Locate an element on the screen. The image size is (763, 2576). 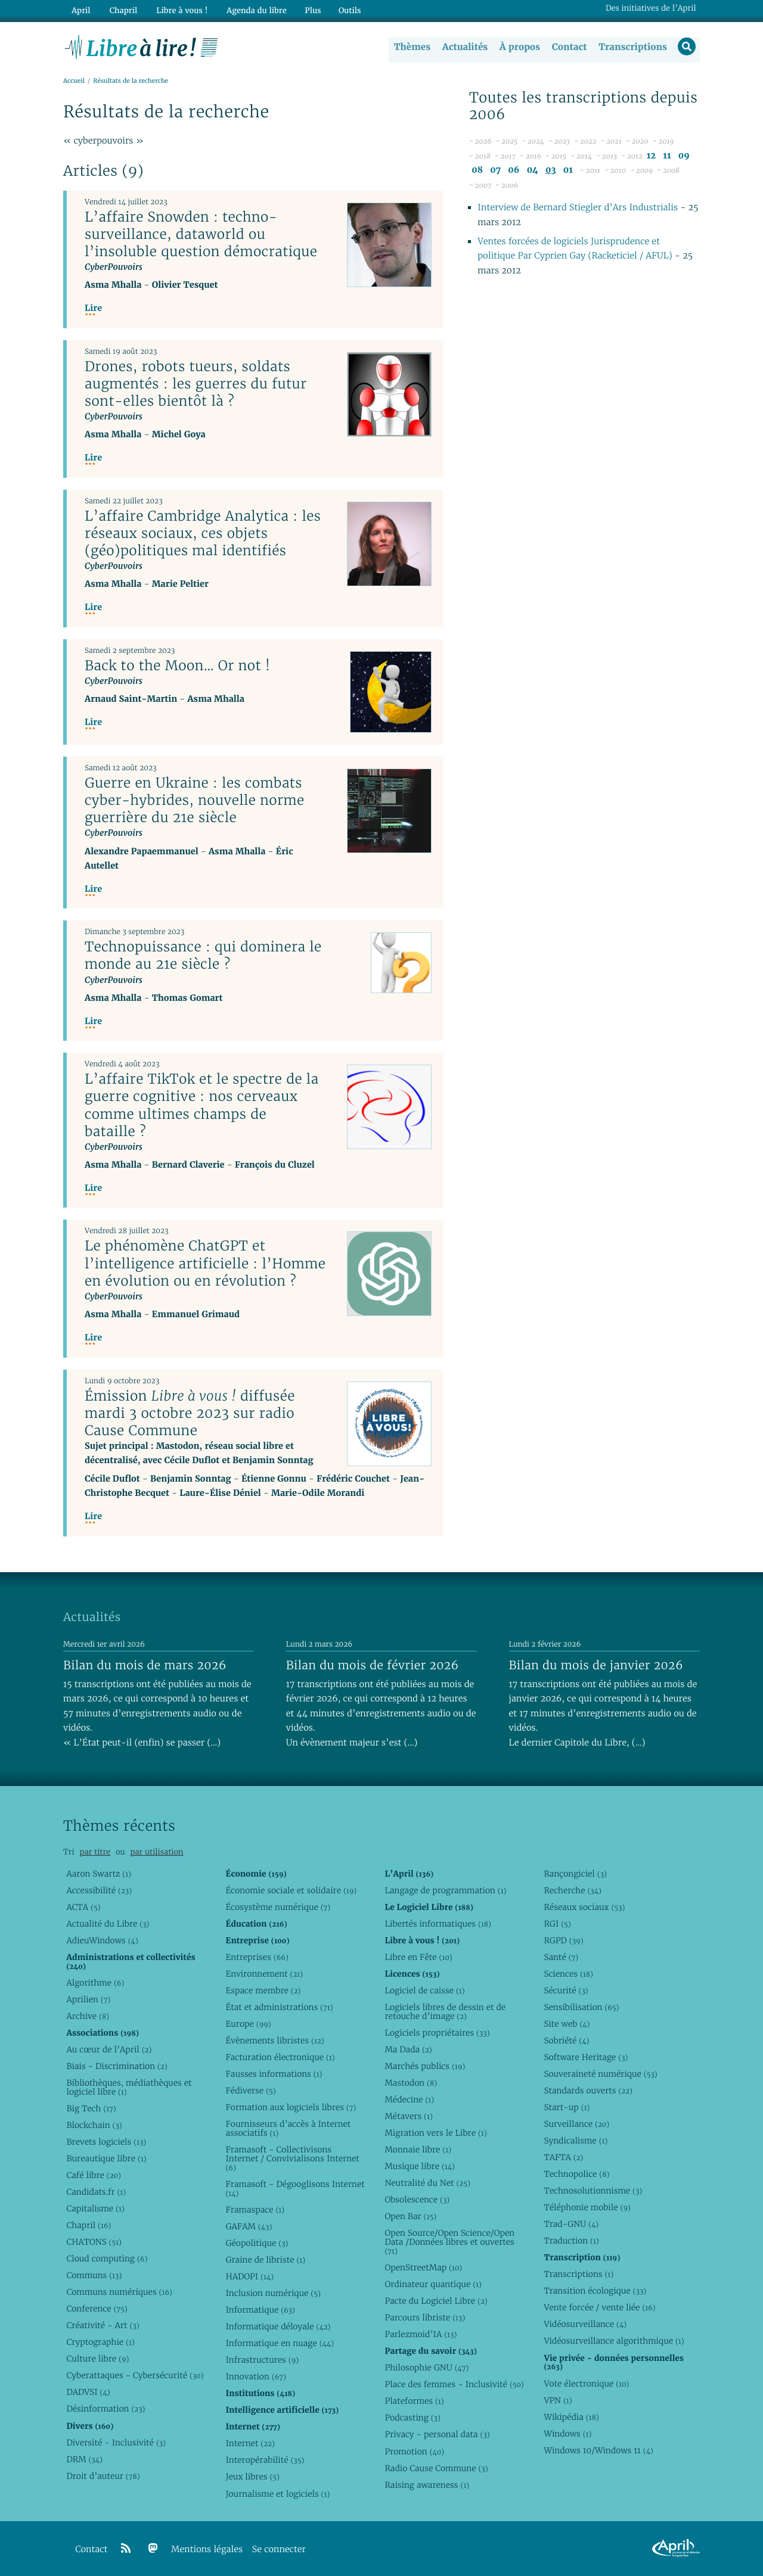
Guerre en Ukraine : les combats cyber-hybrides, nouvelle norme guerrière du 21e siècle is located at coordinates (195, 800).